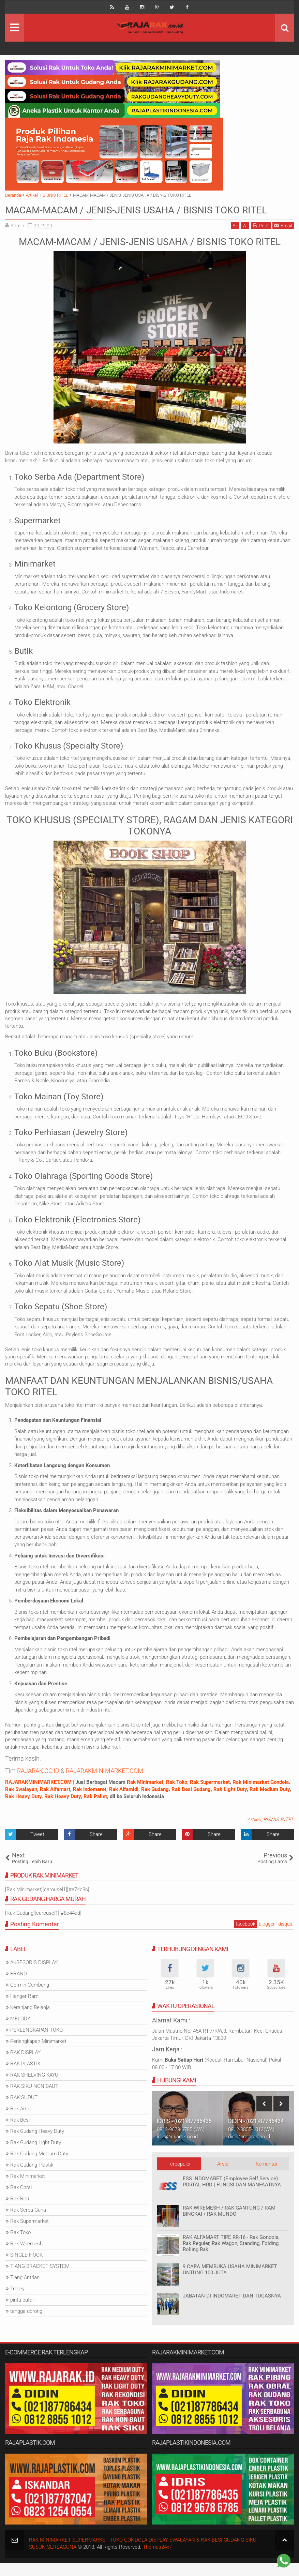 The height and width of the screenshot is (2576, 299). Describe the element at coordinates (34, 2088) in the screenshot. I see `RAK SHELVING KAYU` at that location.